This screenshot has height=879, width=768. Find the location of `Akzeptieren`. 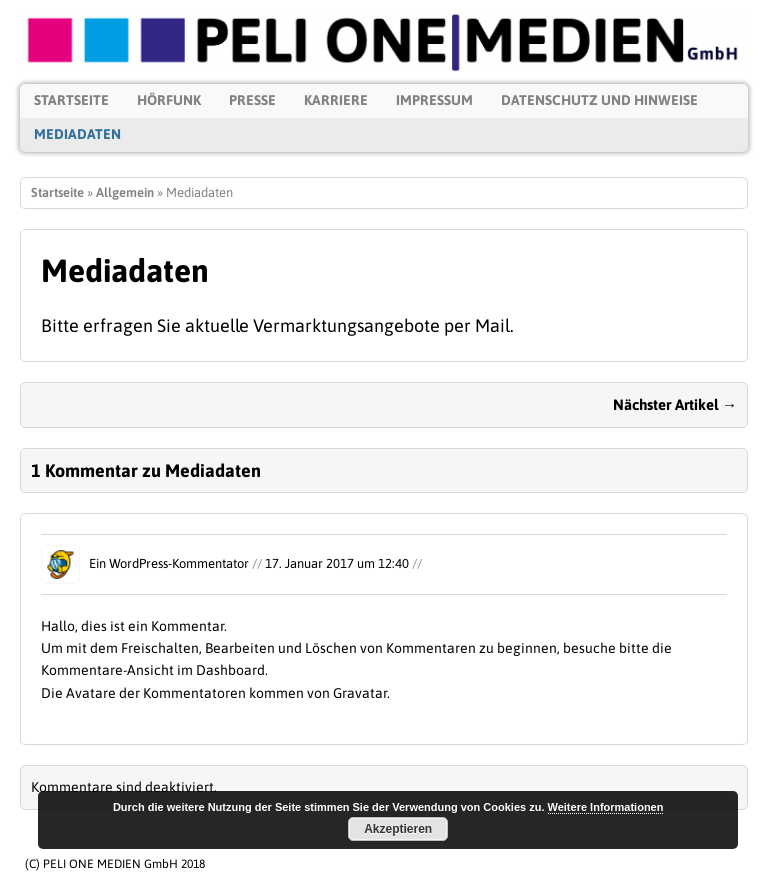

Akzeptieren is located at coordinates (398, 829).